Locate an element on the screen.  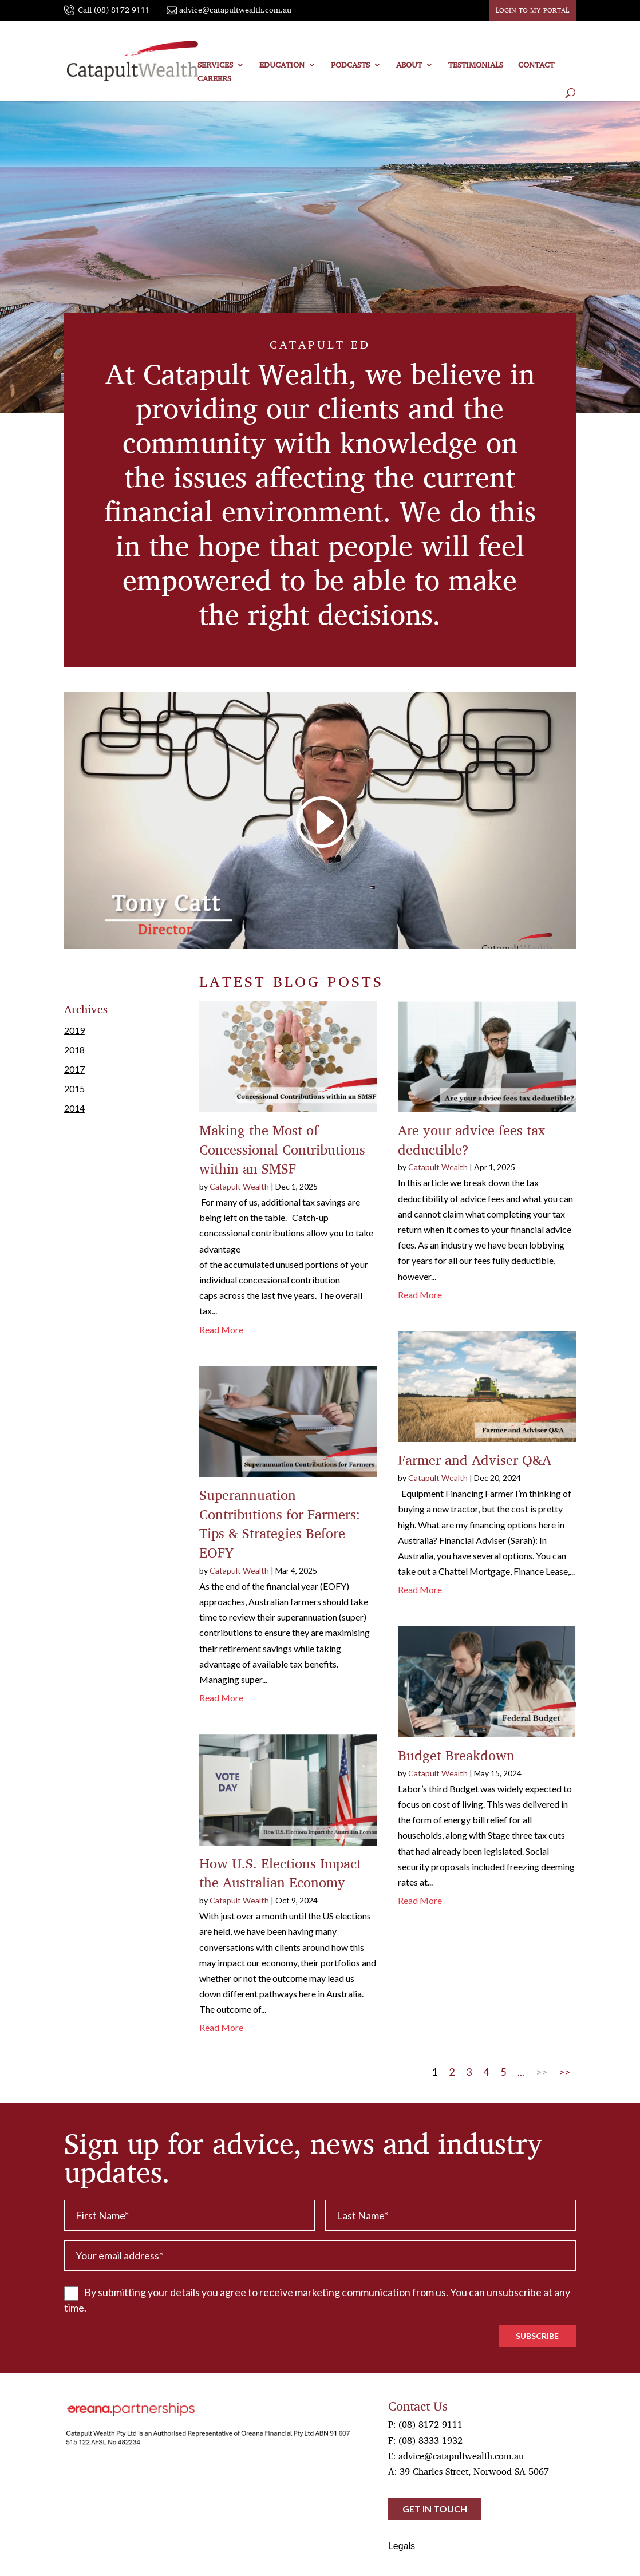
>> [Next Page] is located at coordinates (541, 2071).